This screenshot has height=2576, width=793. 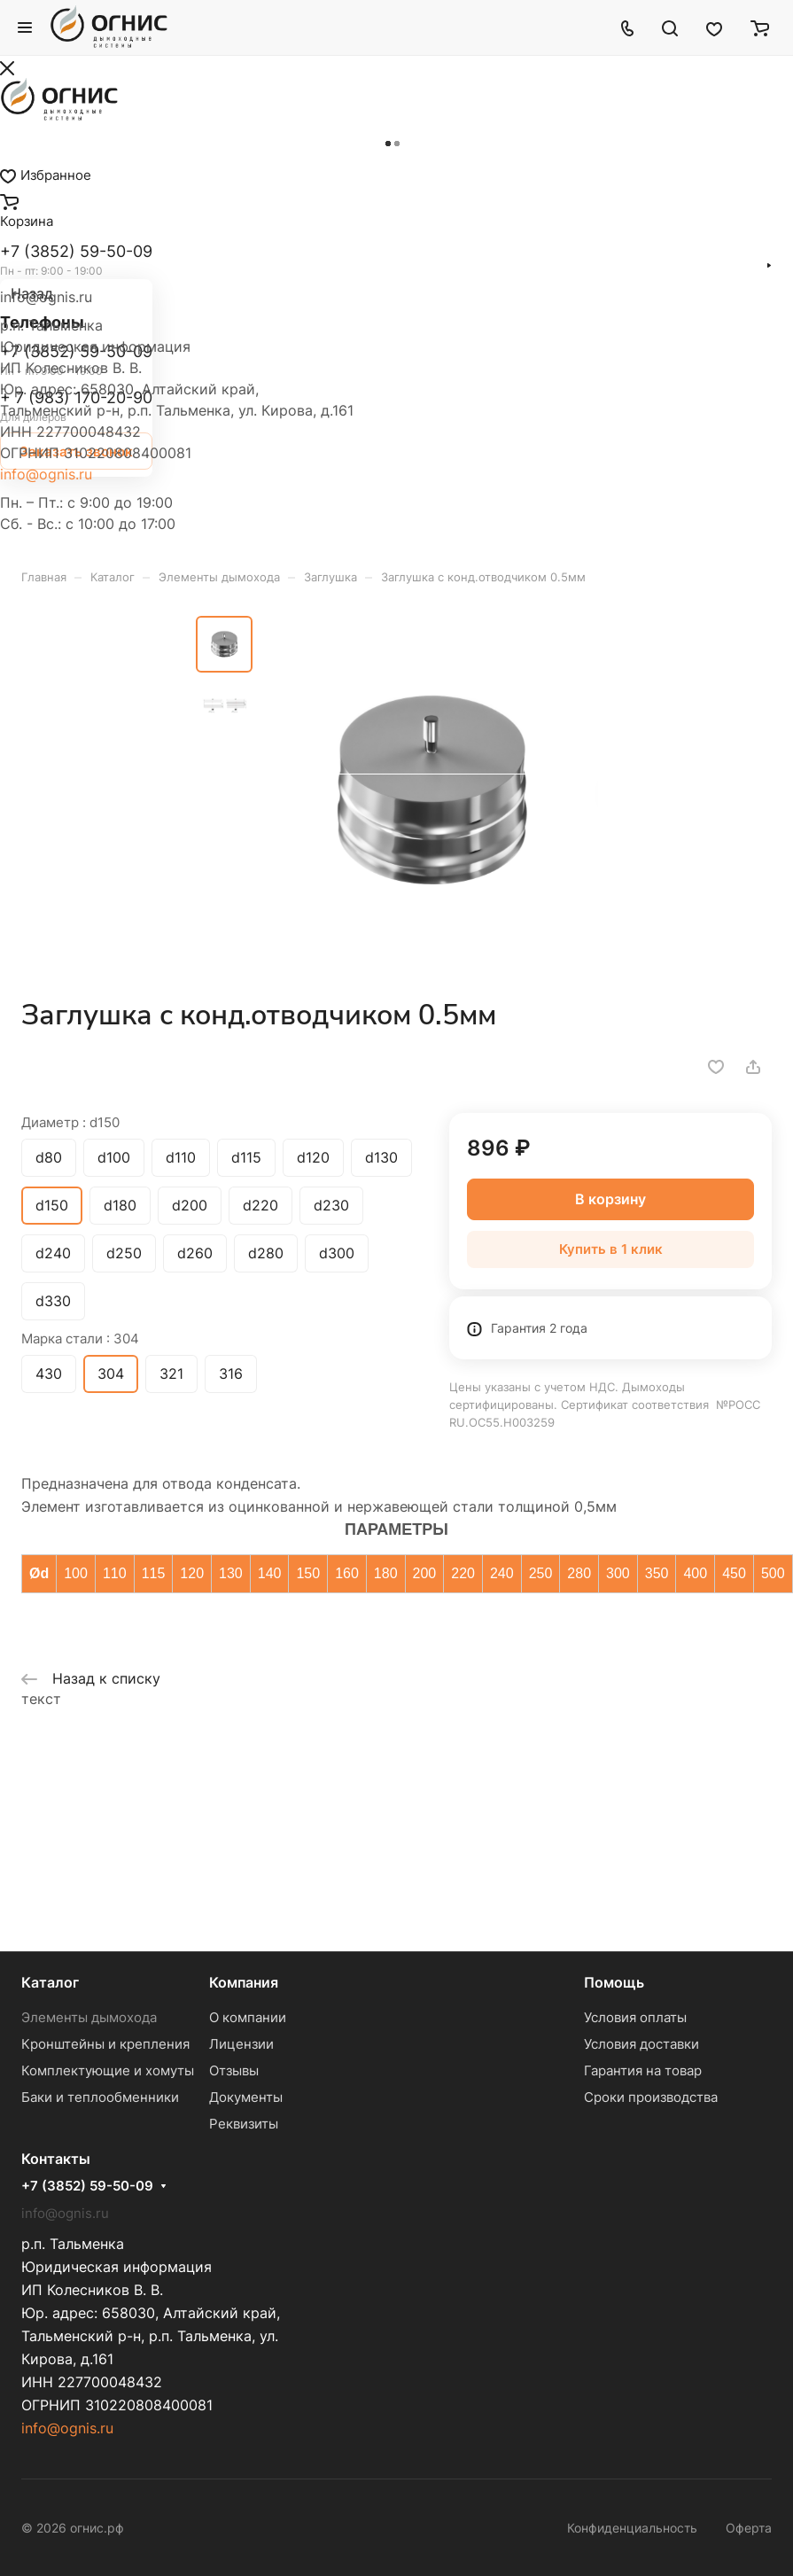 What do you see at coordinates (635, 2017) in the screenshot?
I see `Условия оплаты` at bounding box center [635, 2017].